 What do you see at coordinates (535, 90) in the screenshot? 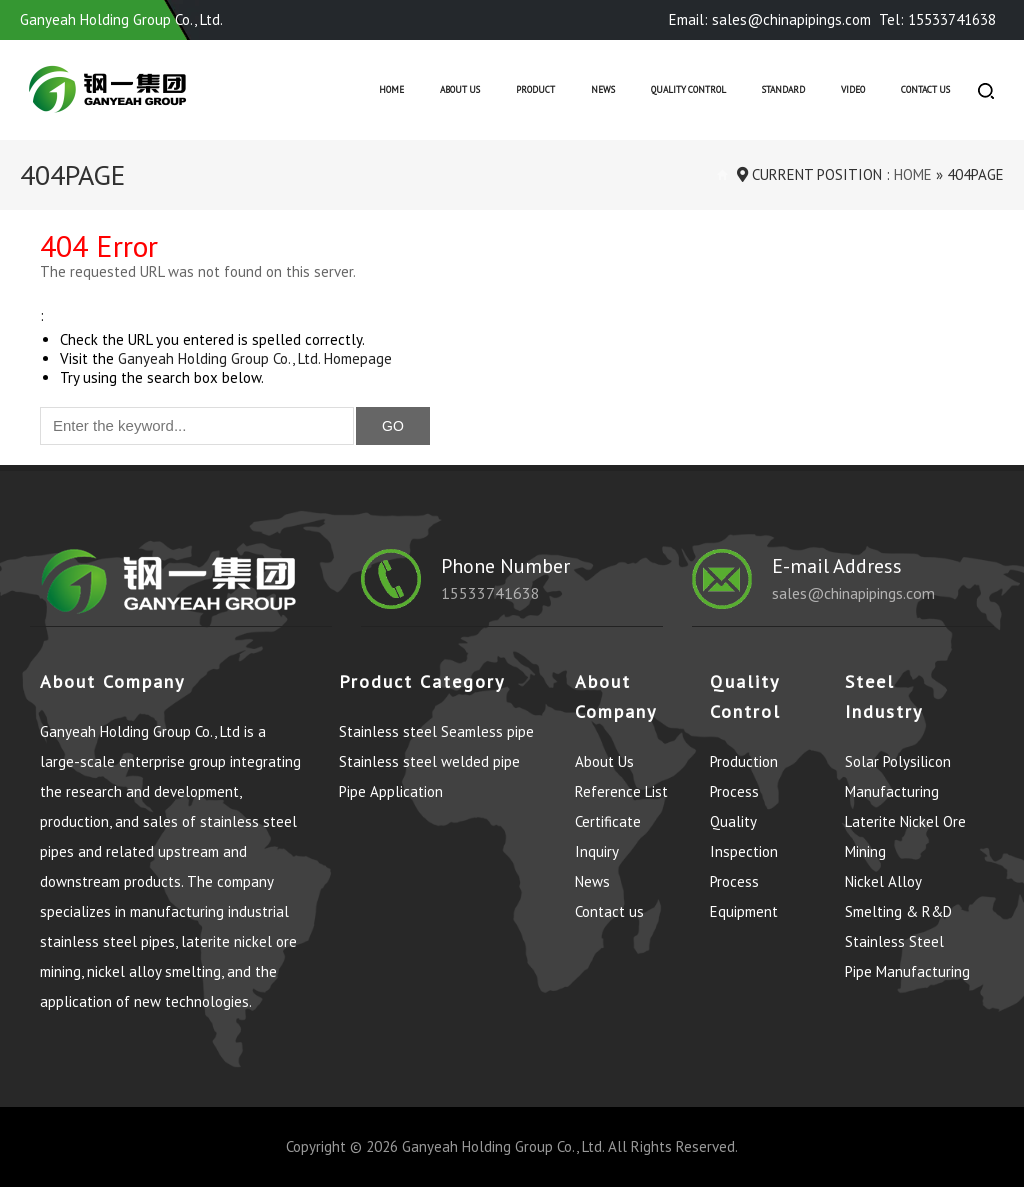
I see `Product` at bounding box center [535, 90].